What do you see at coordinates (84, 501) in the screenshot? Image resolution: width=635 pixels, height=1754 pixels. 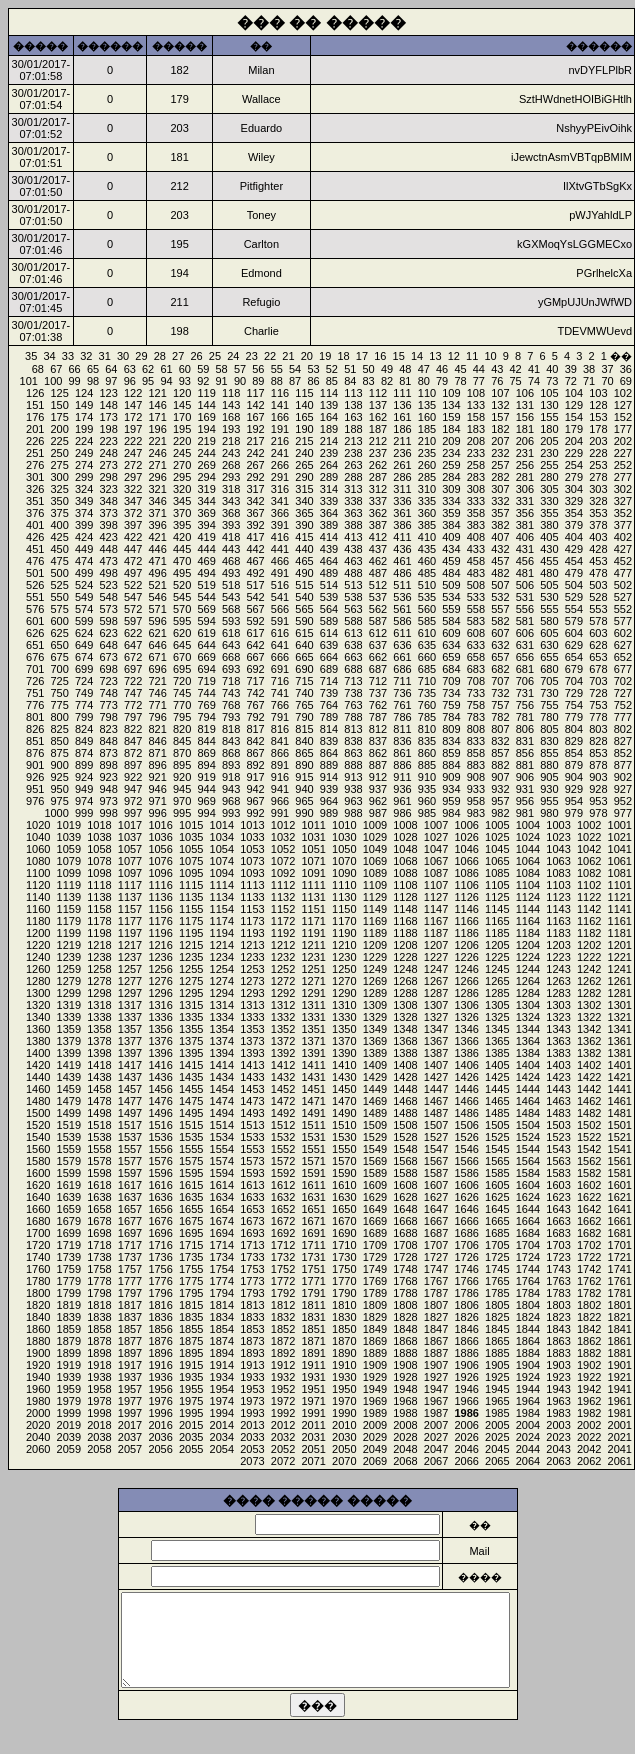 I see `349` at bounding box center [84, 501].